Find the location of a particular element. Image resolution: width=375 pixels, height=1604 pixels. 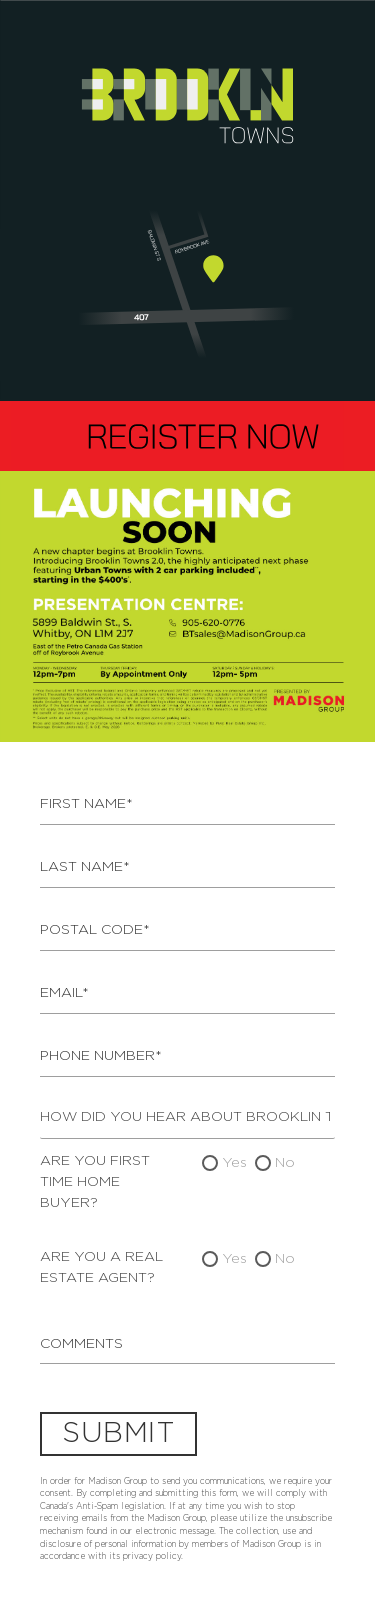

Last Name* is located at coordinates (85, 867).